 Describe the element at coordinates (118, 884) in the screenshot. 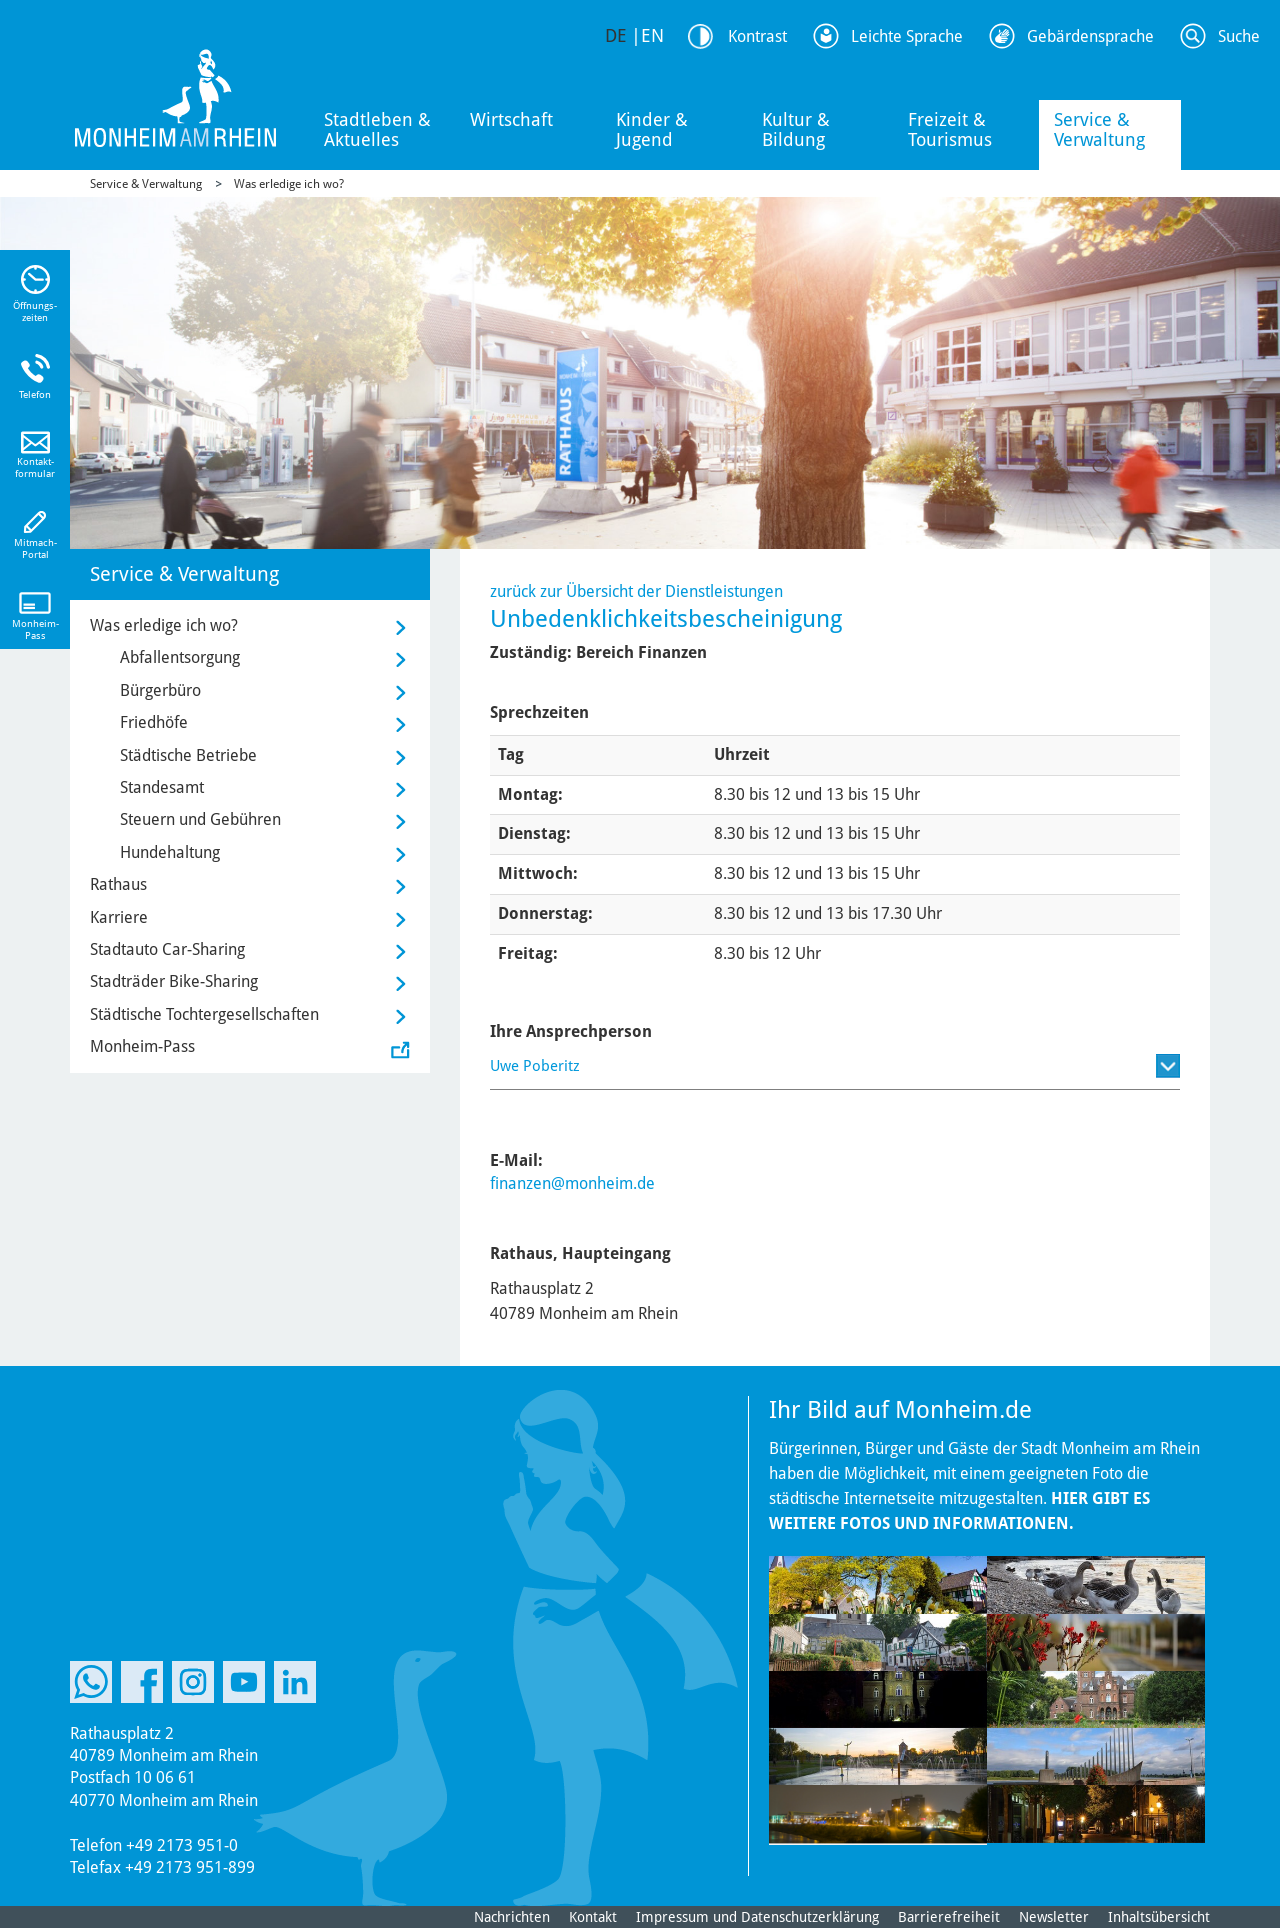

I see `Rathaus` at that location.